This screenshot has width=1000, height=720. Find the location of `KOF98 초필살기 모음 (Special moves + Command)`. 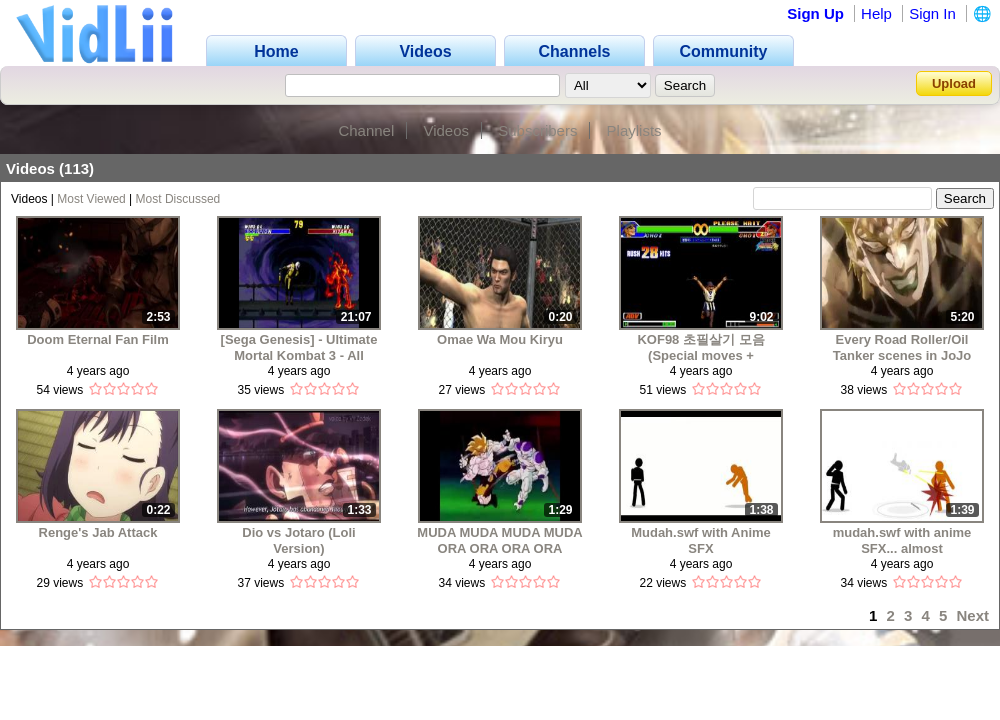

KOF98 초필살기 모음 (Special moves + Command) is located at coordinates (700, 347).